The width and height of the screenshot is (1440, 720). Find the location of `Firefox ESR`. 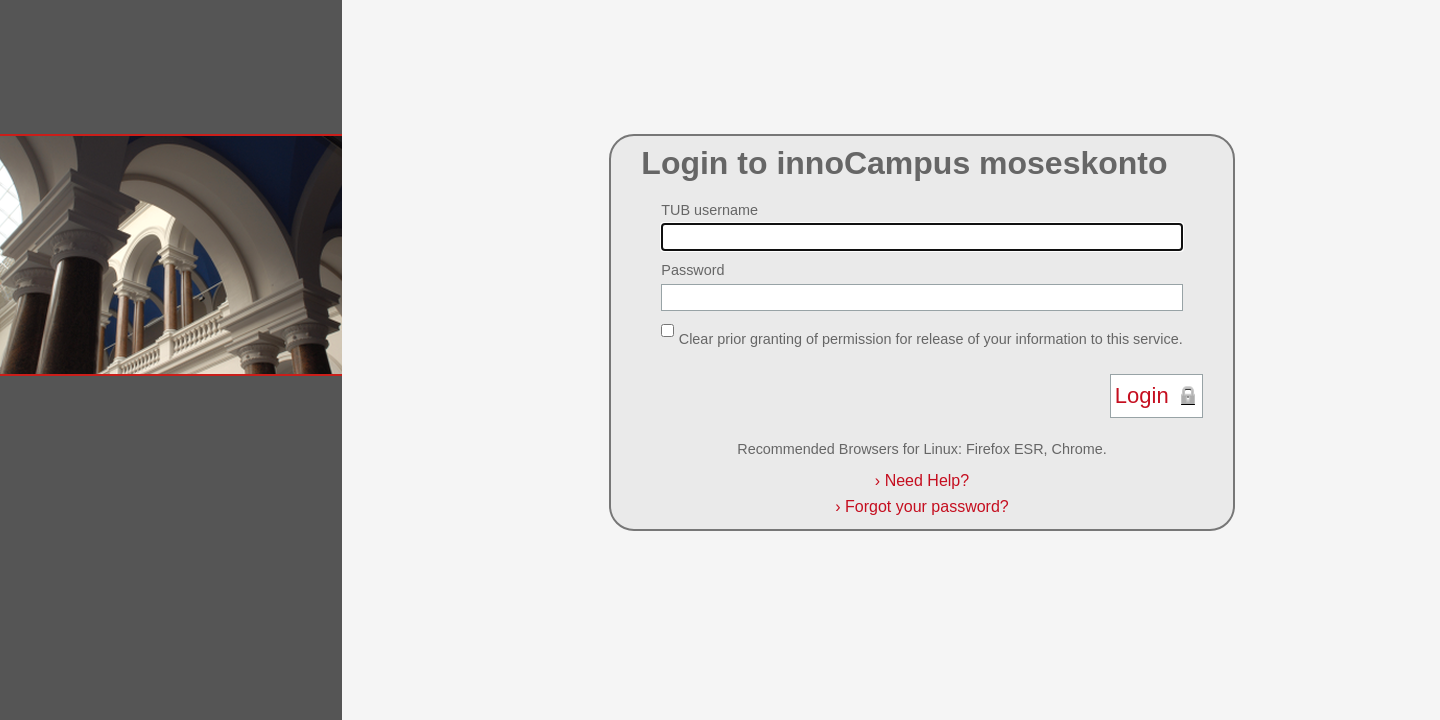

Firefox ESR is located at coordinates (1005, 449).